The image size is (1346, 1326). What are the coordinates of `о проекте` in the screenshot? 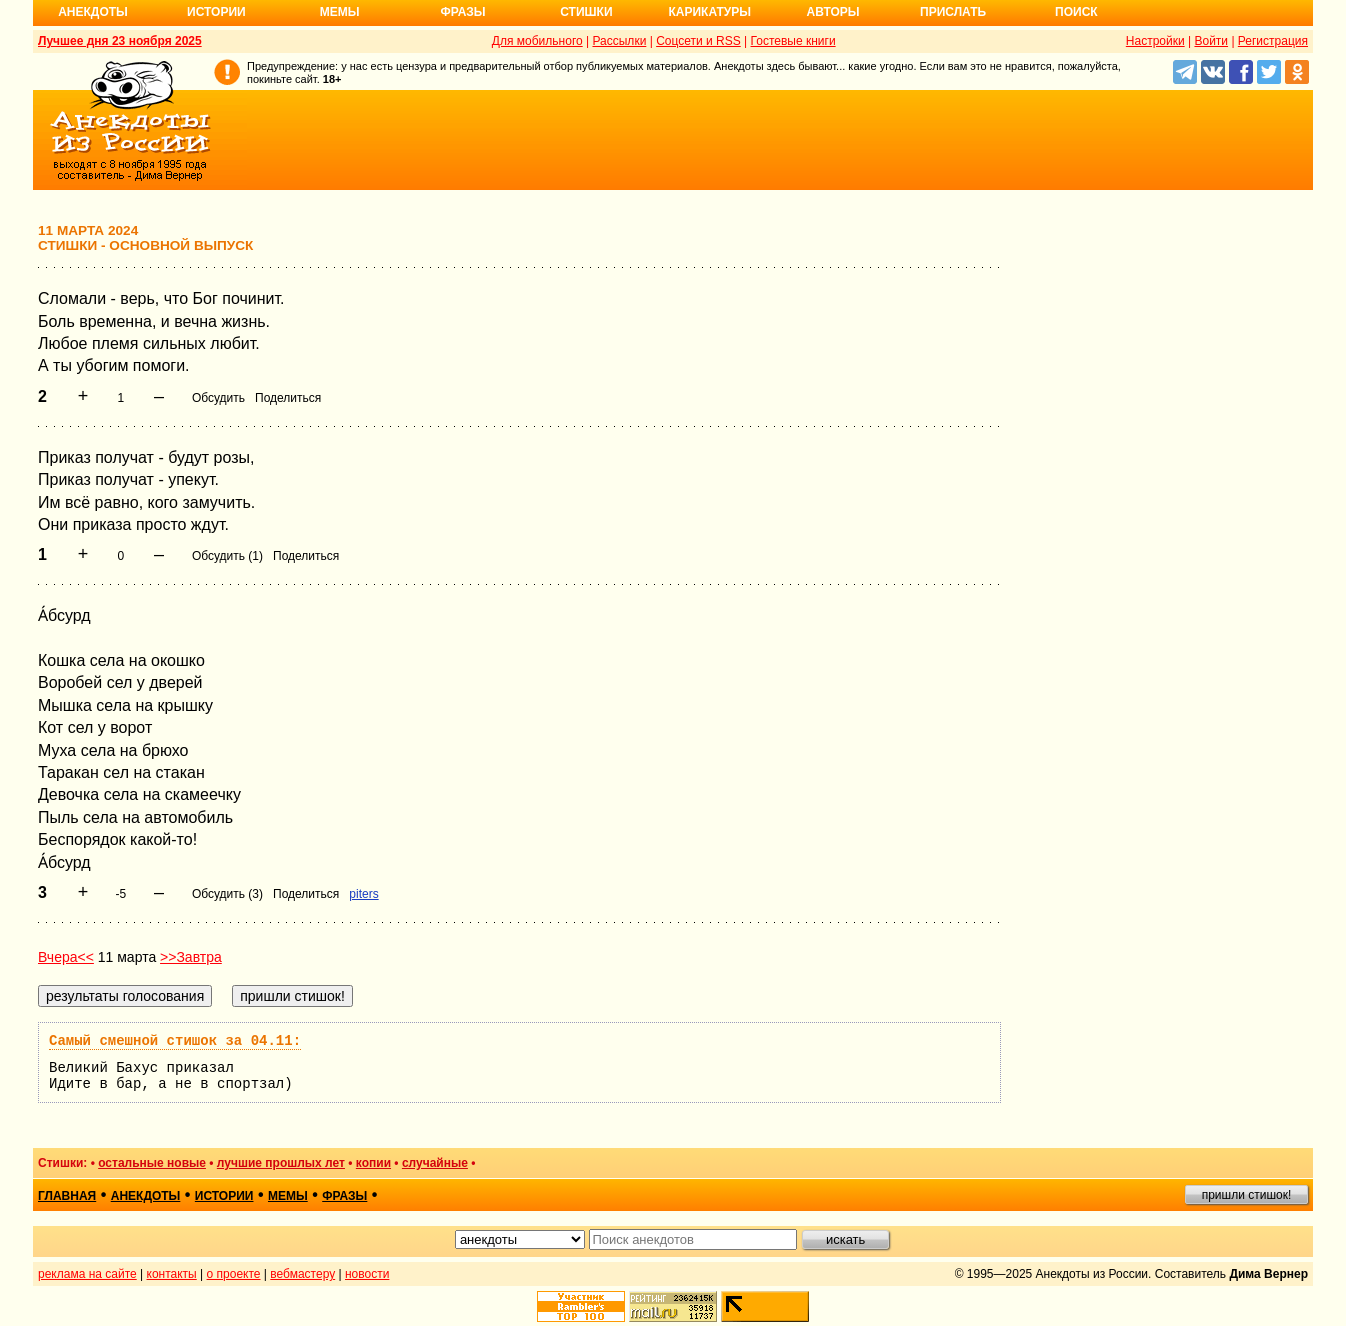 It's located at (234, 1274).